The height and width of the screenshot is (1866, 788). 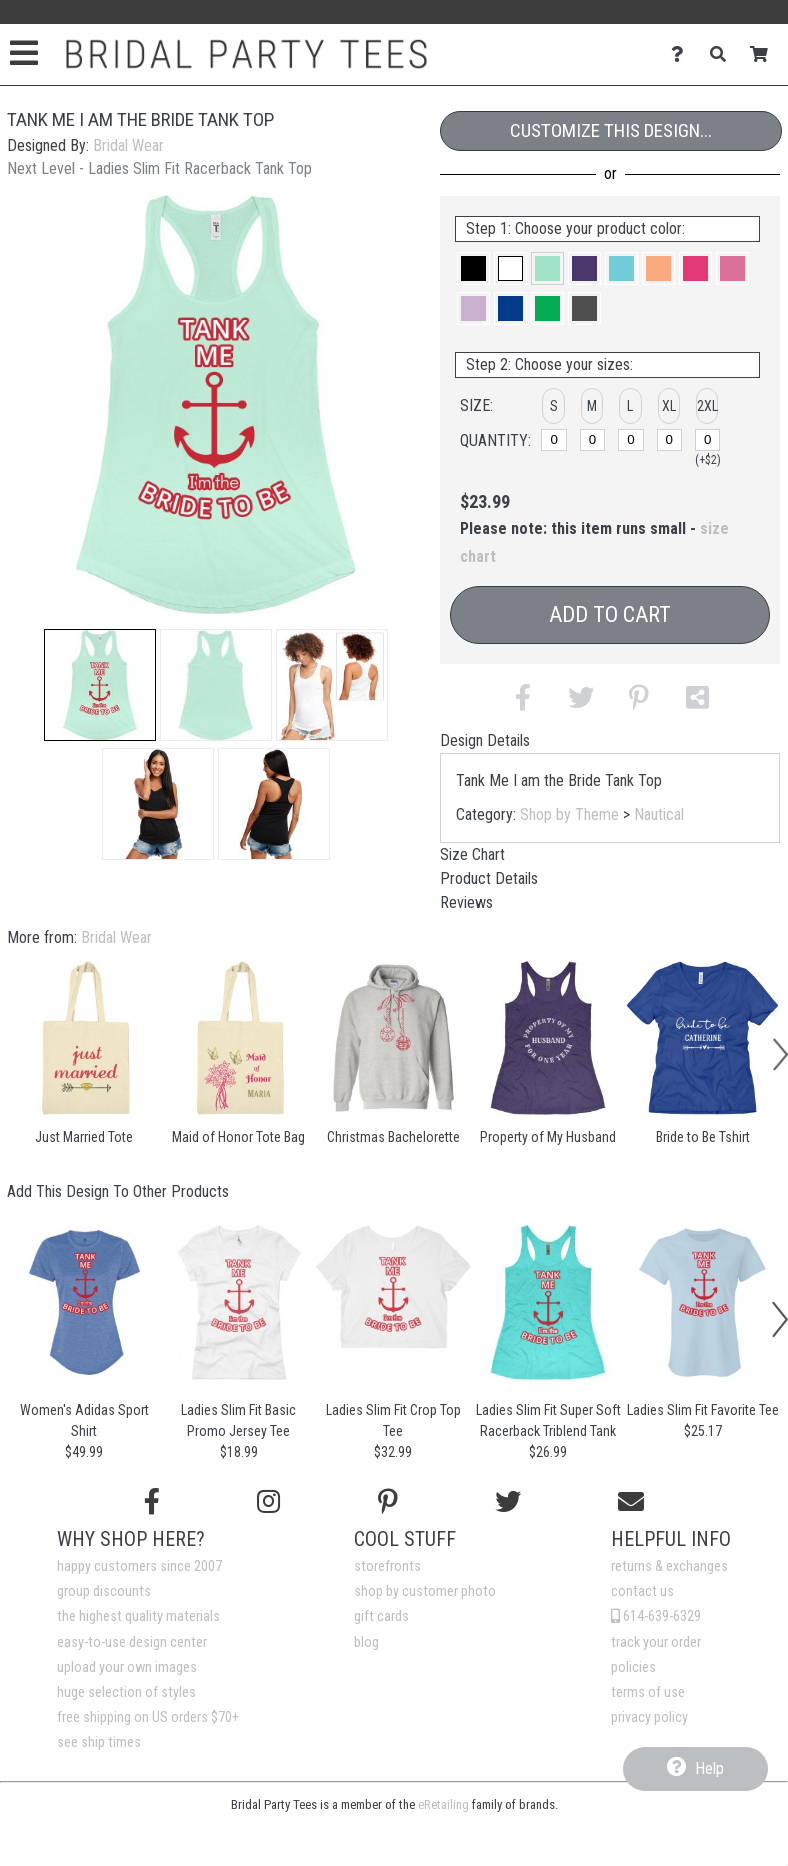 I want to click on huge selection of styles, so click(x=126, y=1692).